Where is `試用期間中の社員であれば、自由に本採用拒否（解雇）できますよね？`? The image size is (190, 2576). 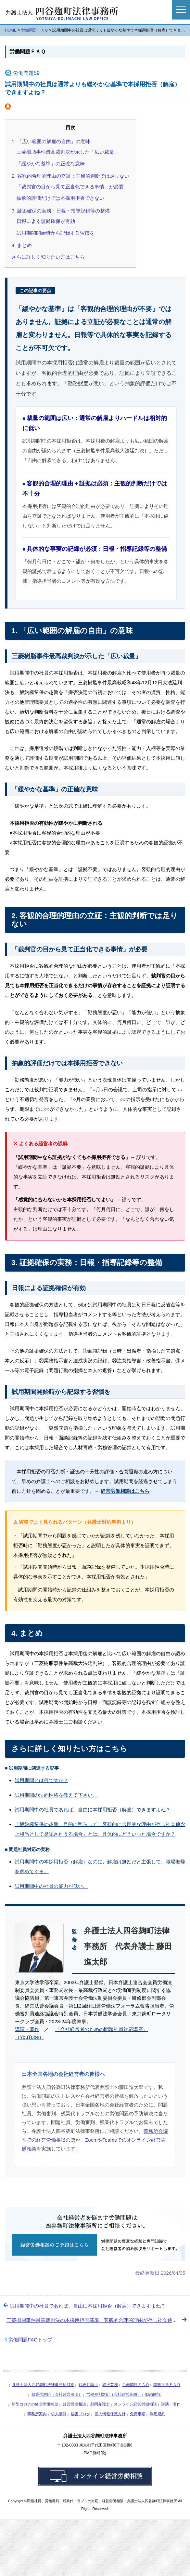 試用期間中の社員であれば、自由に本採用拒否（解雇）できますよね？ is located at coordinates (93, 1809).